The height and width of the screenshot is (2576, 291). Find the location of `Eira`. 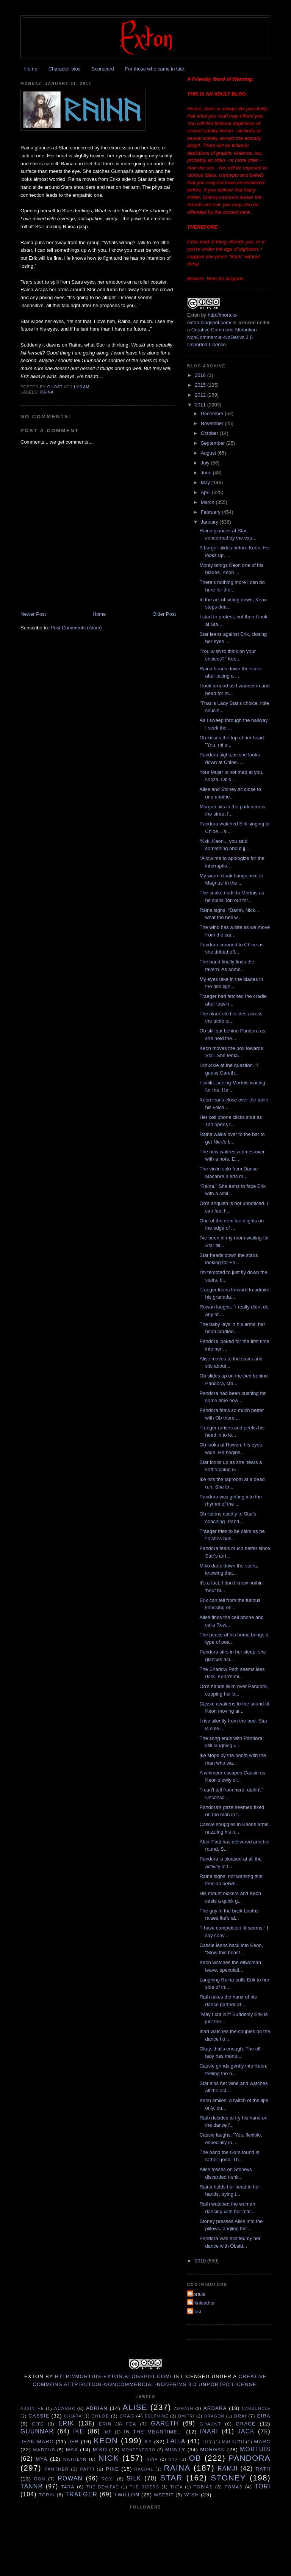

Eira is located at coordinates (264, 2416).